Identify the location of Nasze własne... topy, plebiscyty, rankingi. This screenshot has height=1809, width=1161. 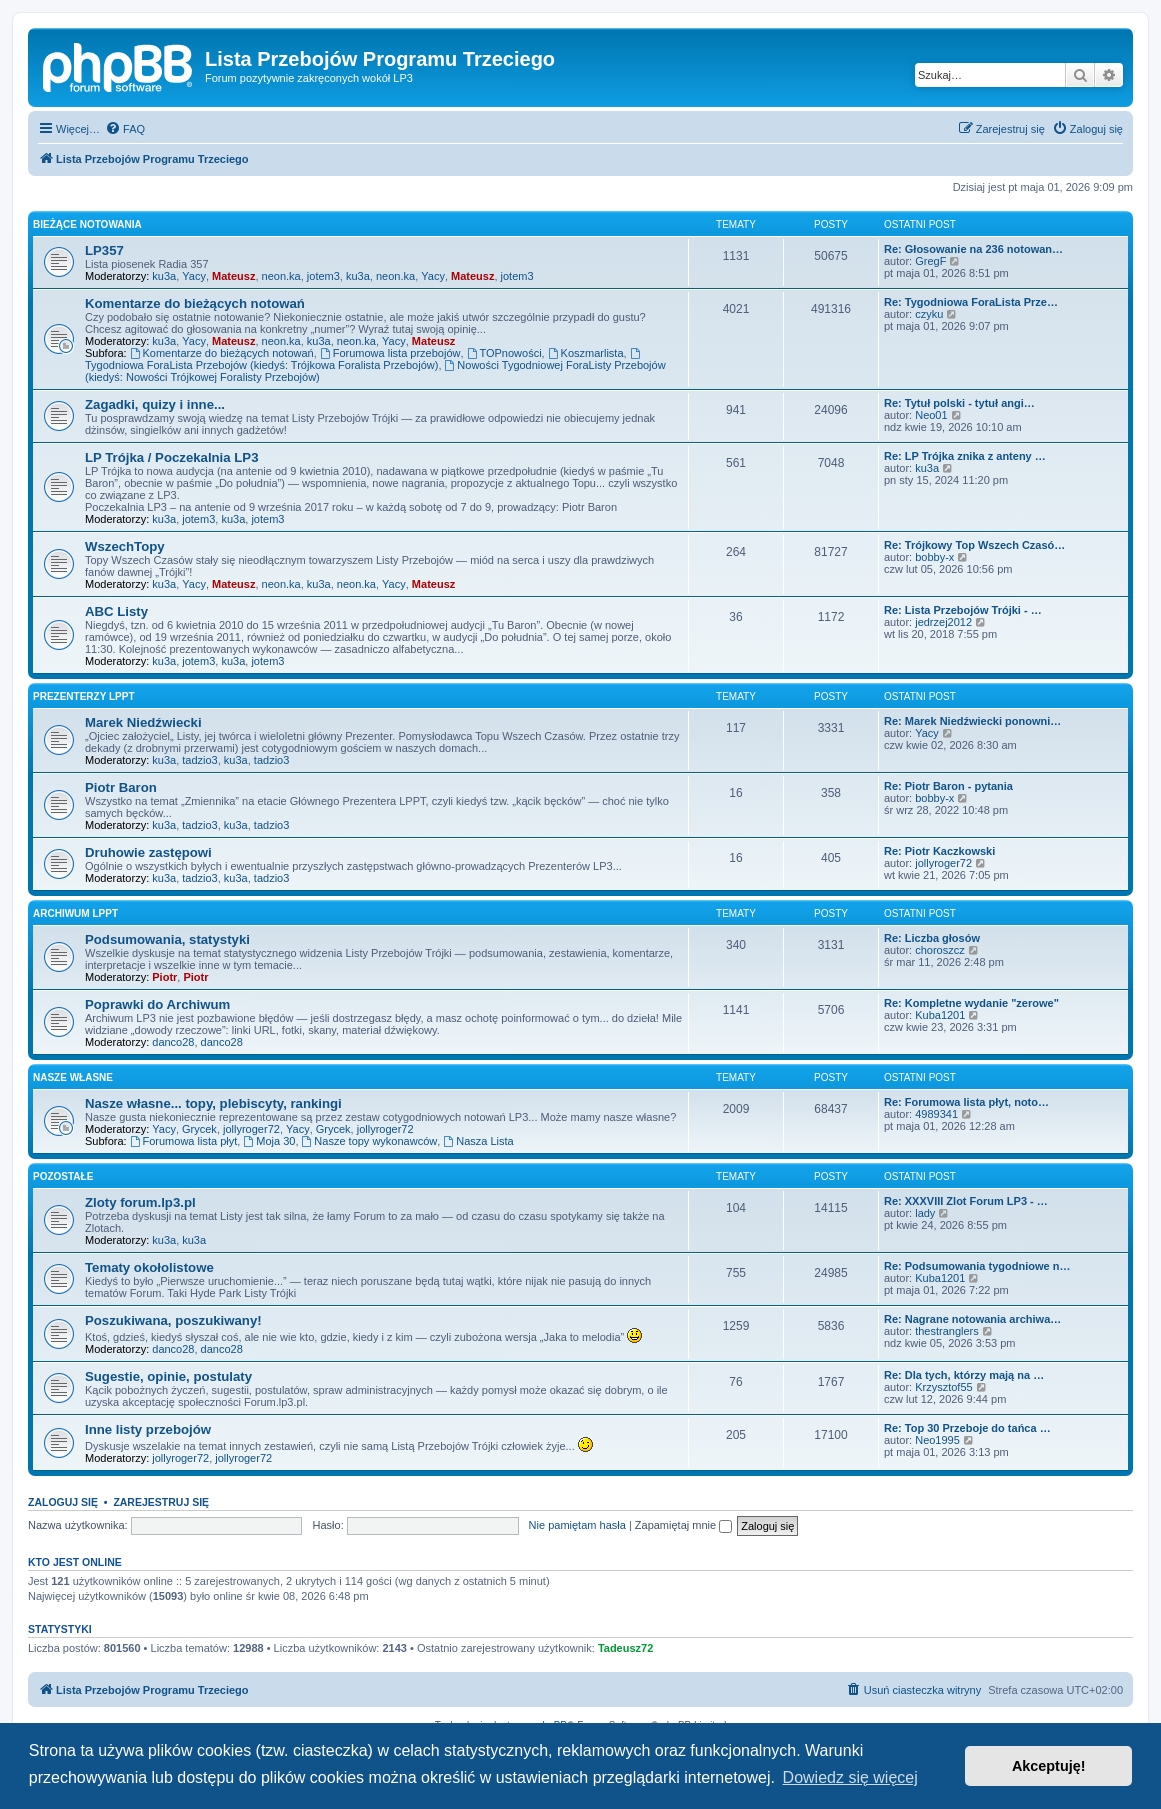
(213, 1103).